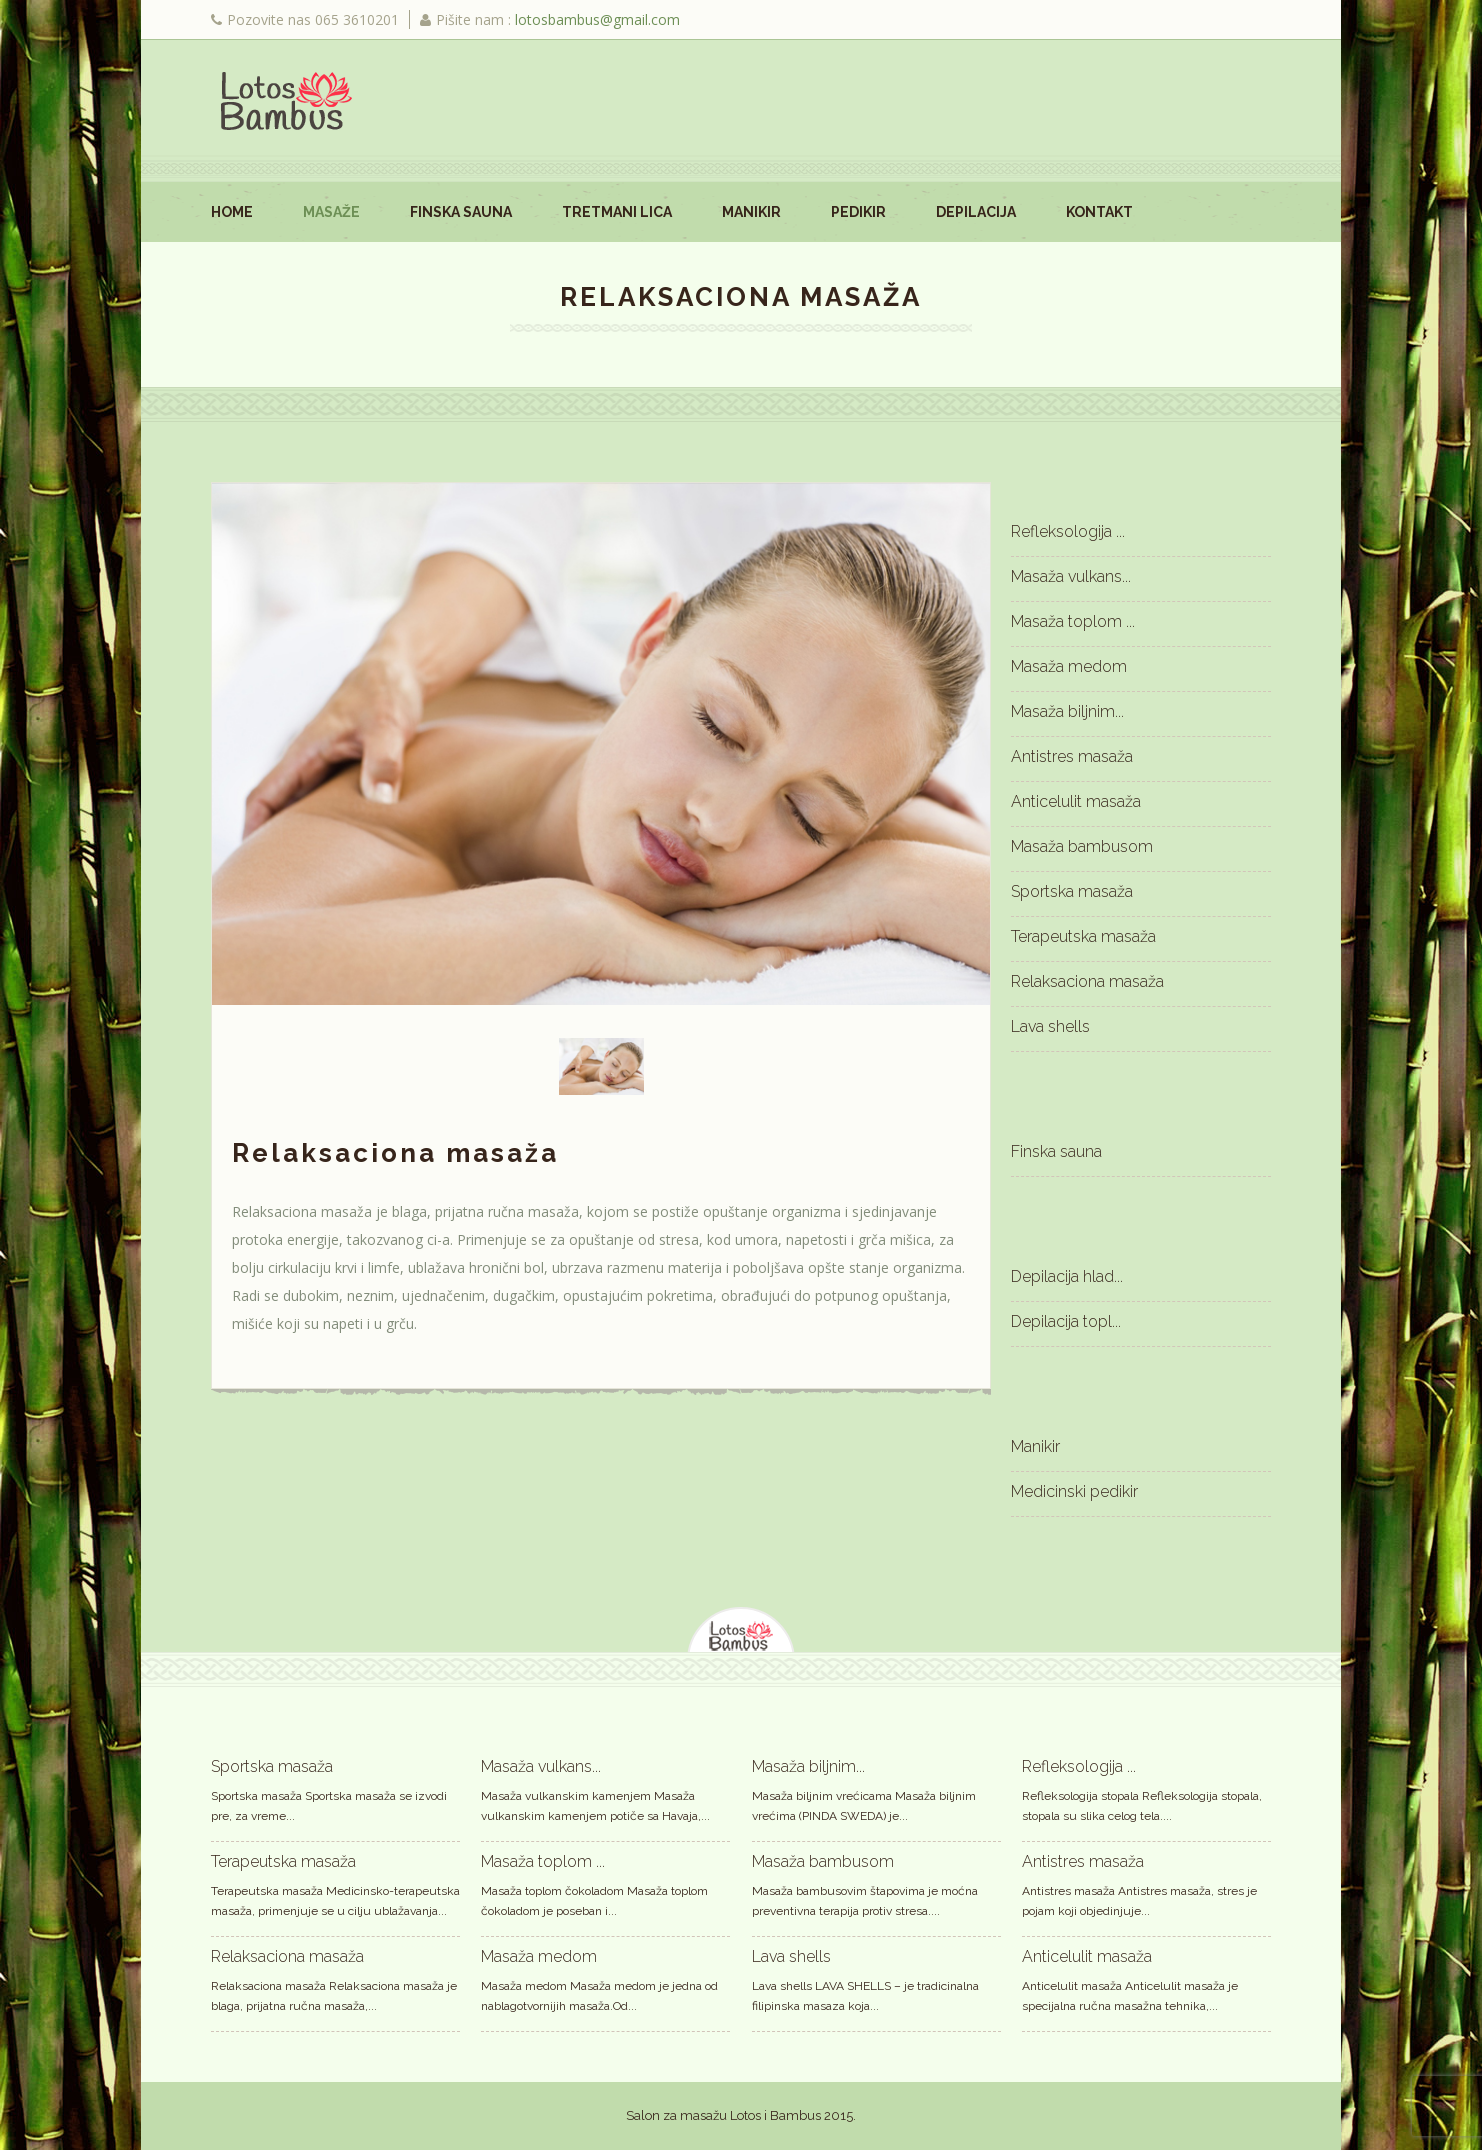 Image resolution: width=1482 pixels, height=2150 pixels. I want to click on Finska sauna, so click(461, 212).